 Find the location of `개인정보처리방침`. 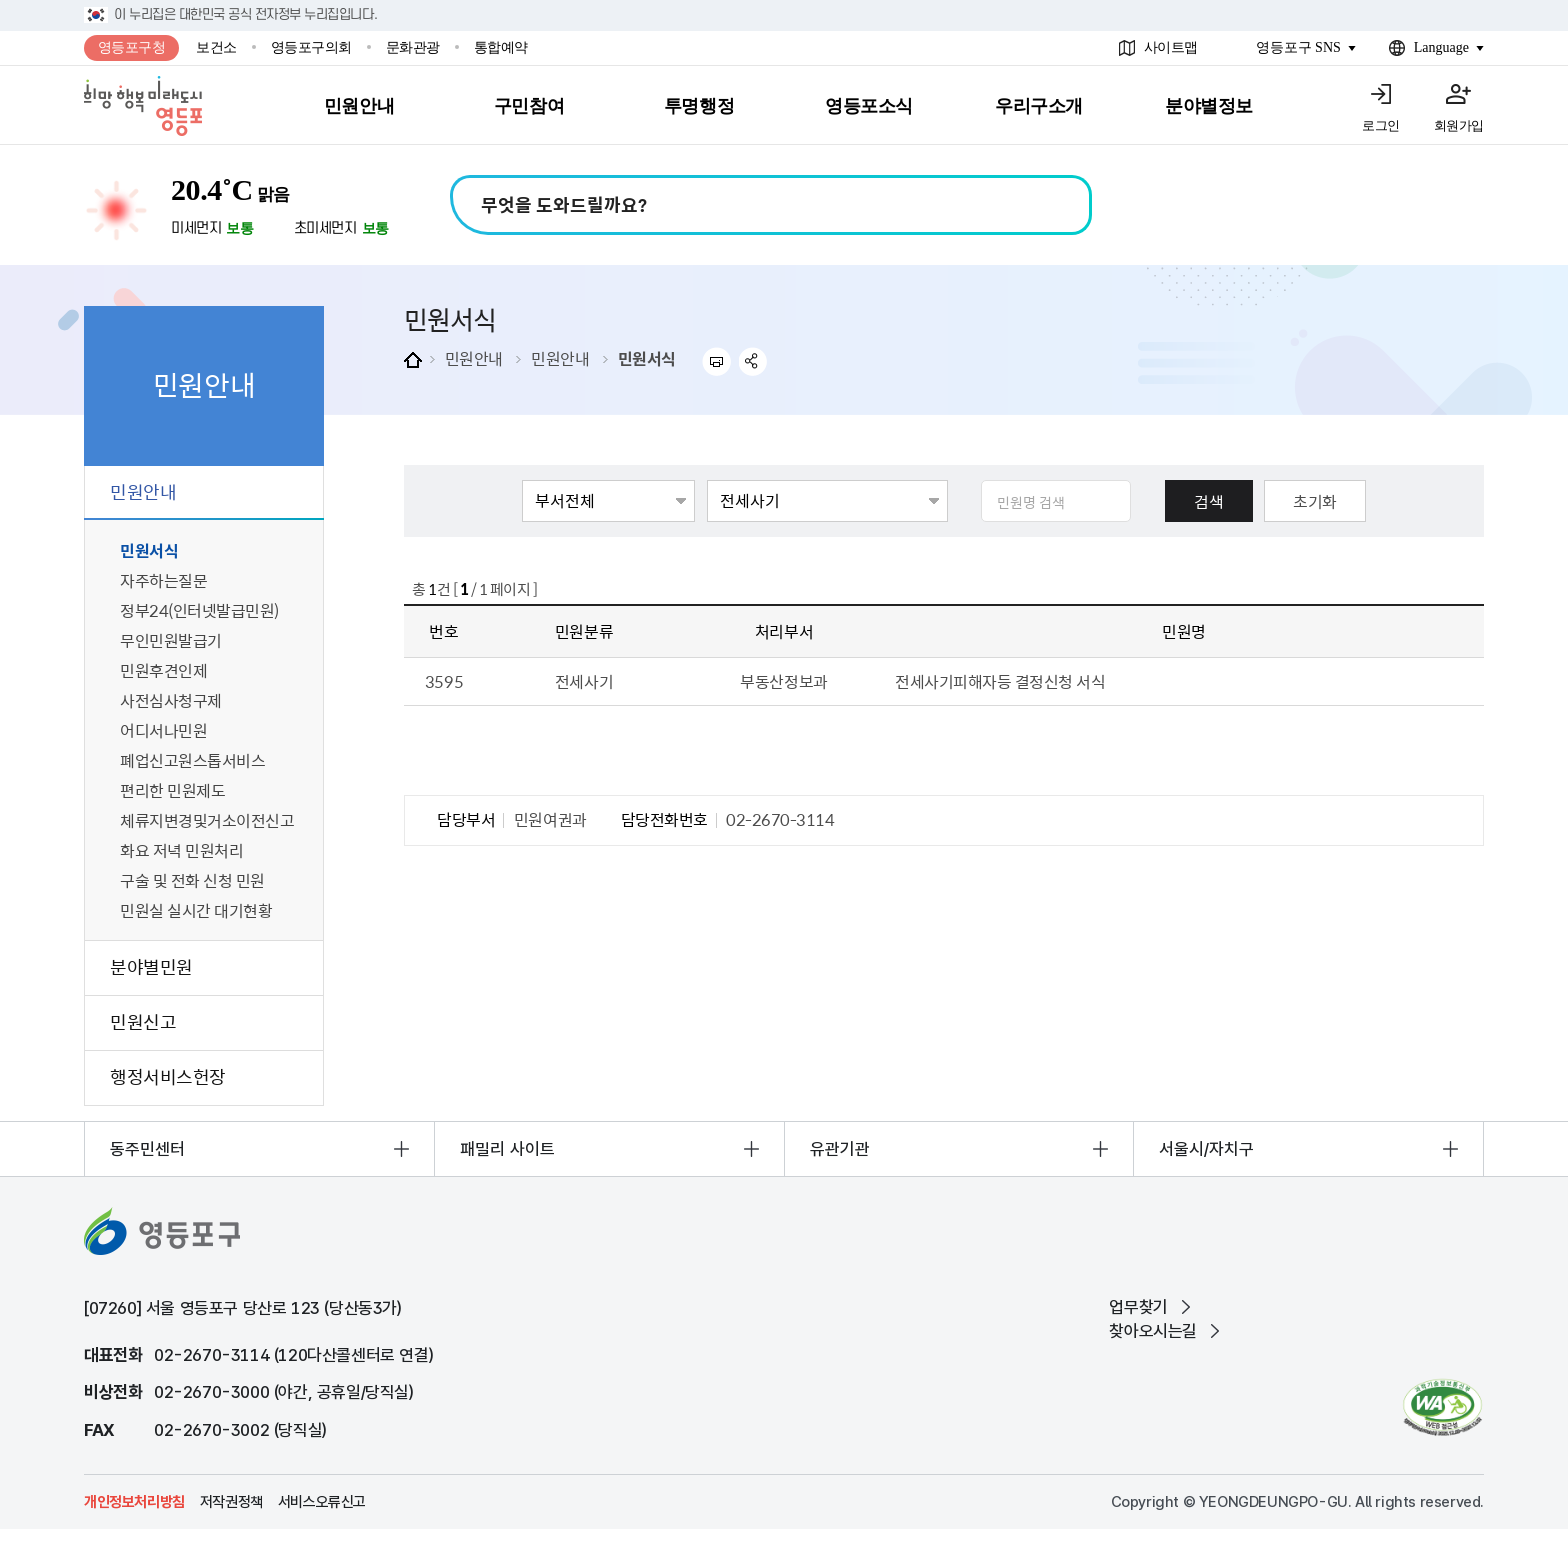

개인정보처리방침 is located at coordinates (134, 1502).